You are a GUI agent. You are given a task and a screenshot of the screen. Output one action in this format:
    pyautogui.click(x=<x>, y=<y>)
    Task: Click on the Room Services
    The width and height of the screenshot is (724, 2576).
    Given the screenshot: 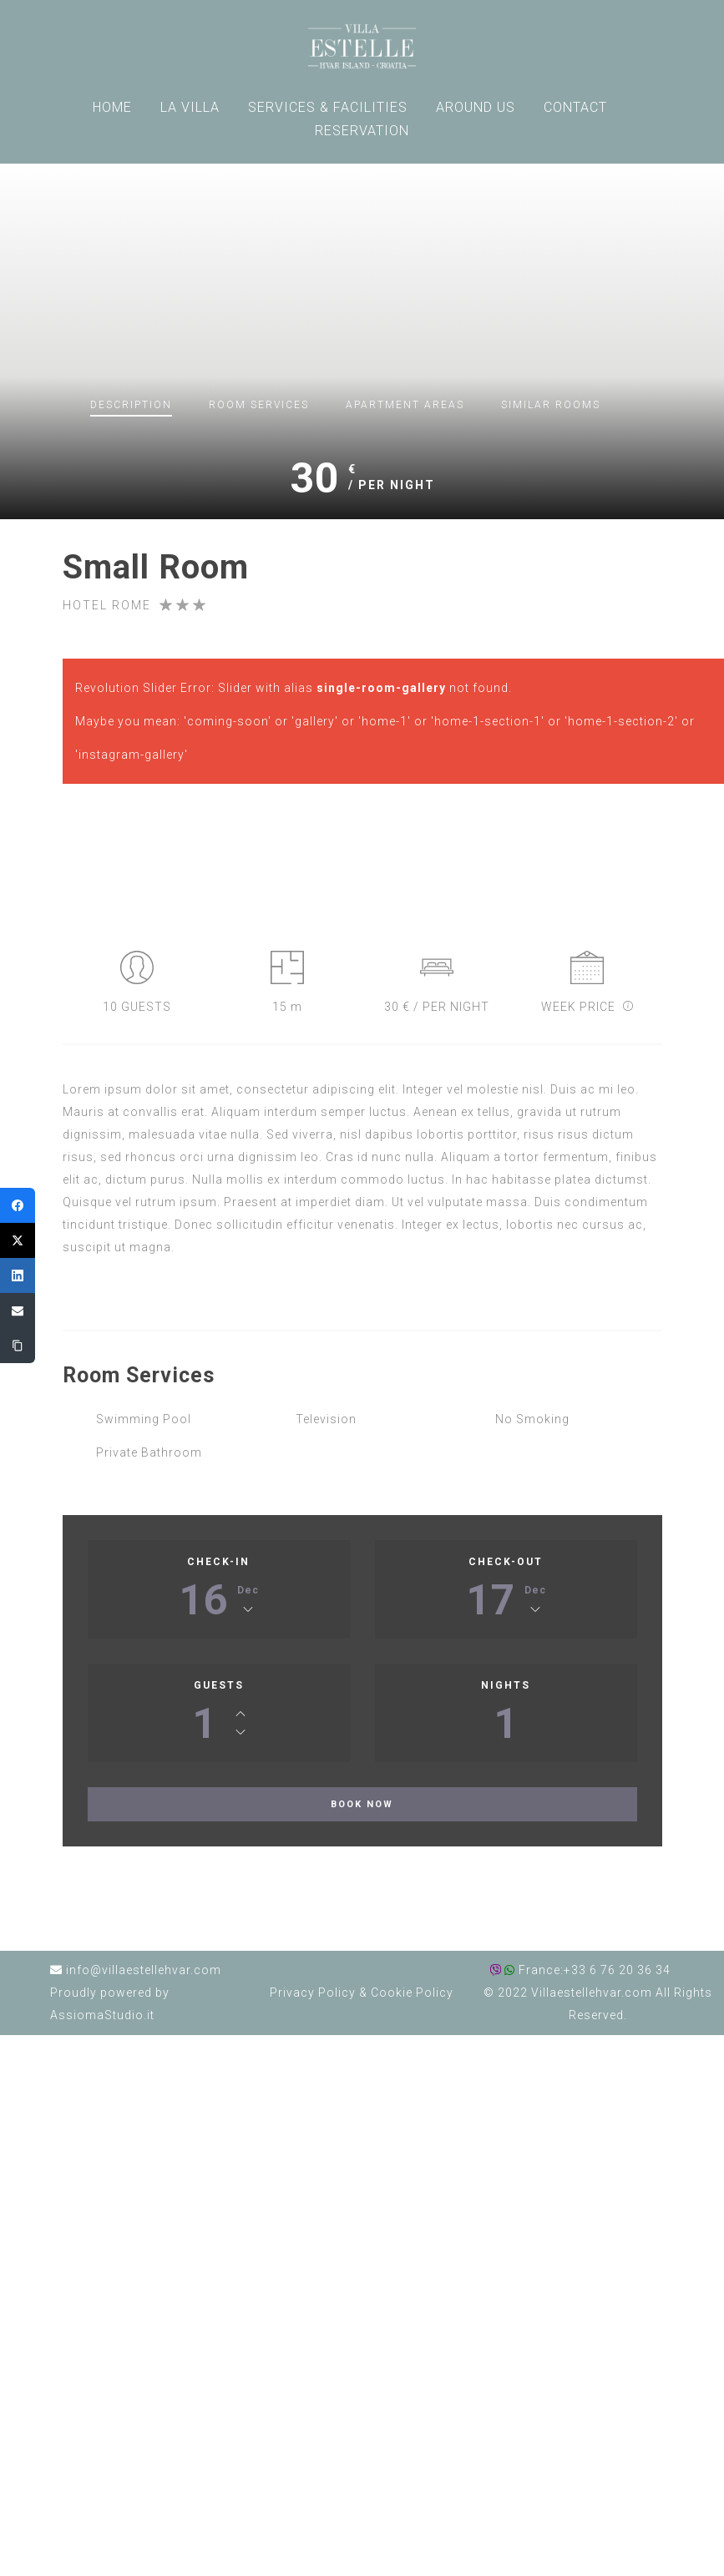 What is the action you would take?
    pyautogui.click(x=259, y=405)
    